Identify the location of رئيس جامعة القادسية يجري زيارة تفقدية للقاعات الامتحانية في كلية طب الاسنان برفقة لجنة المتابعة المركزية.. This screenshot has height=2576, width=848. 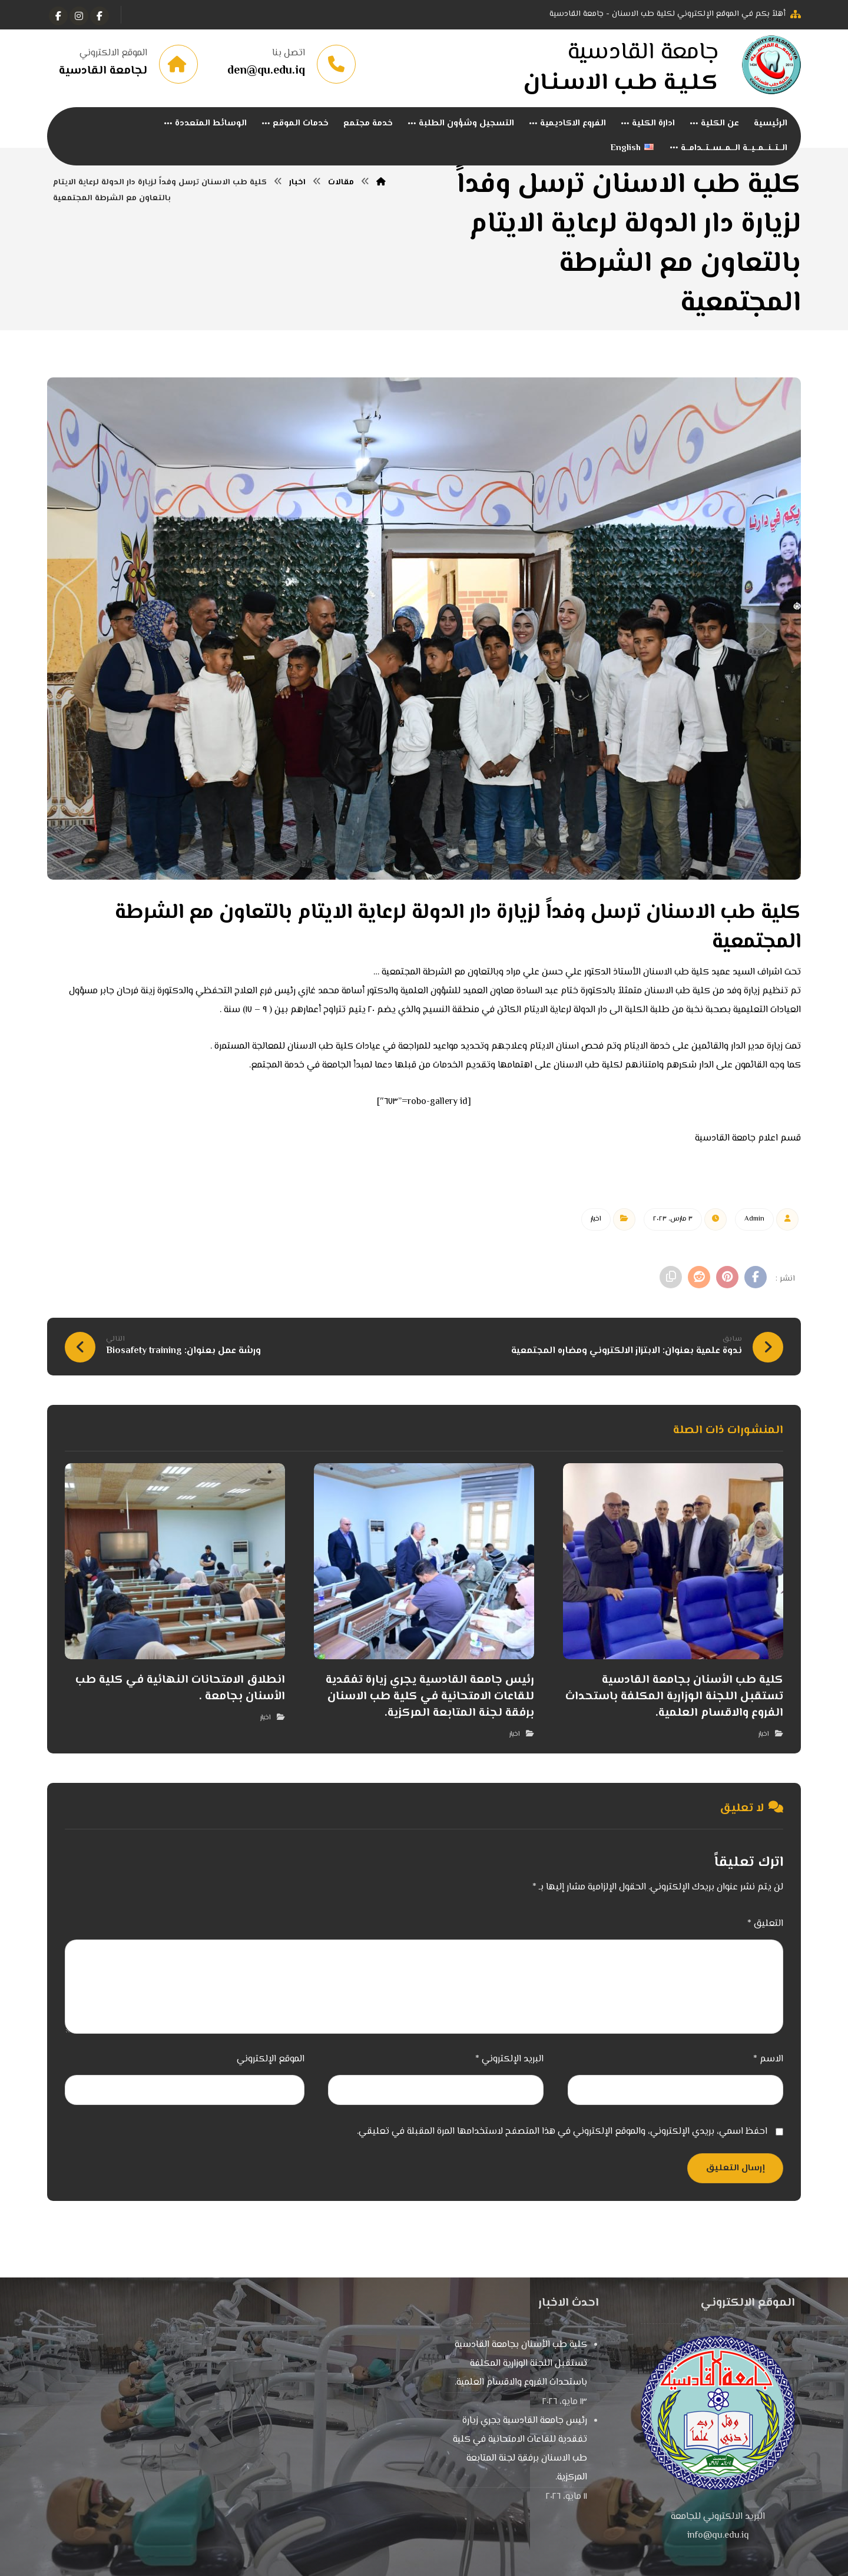
(520, 2452).